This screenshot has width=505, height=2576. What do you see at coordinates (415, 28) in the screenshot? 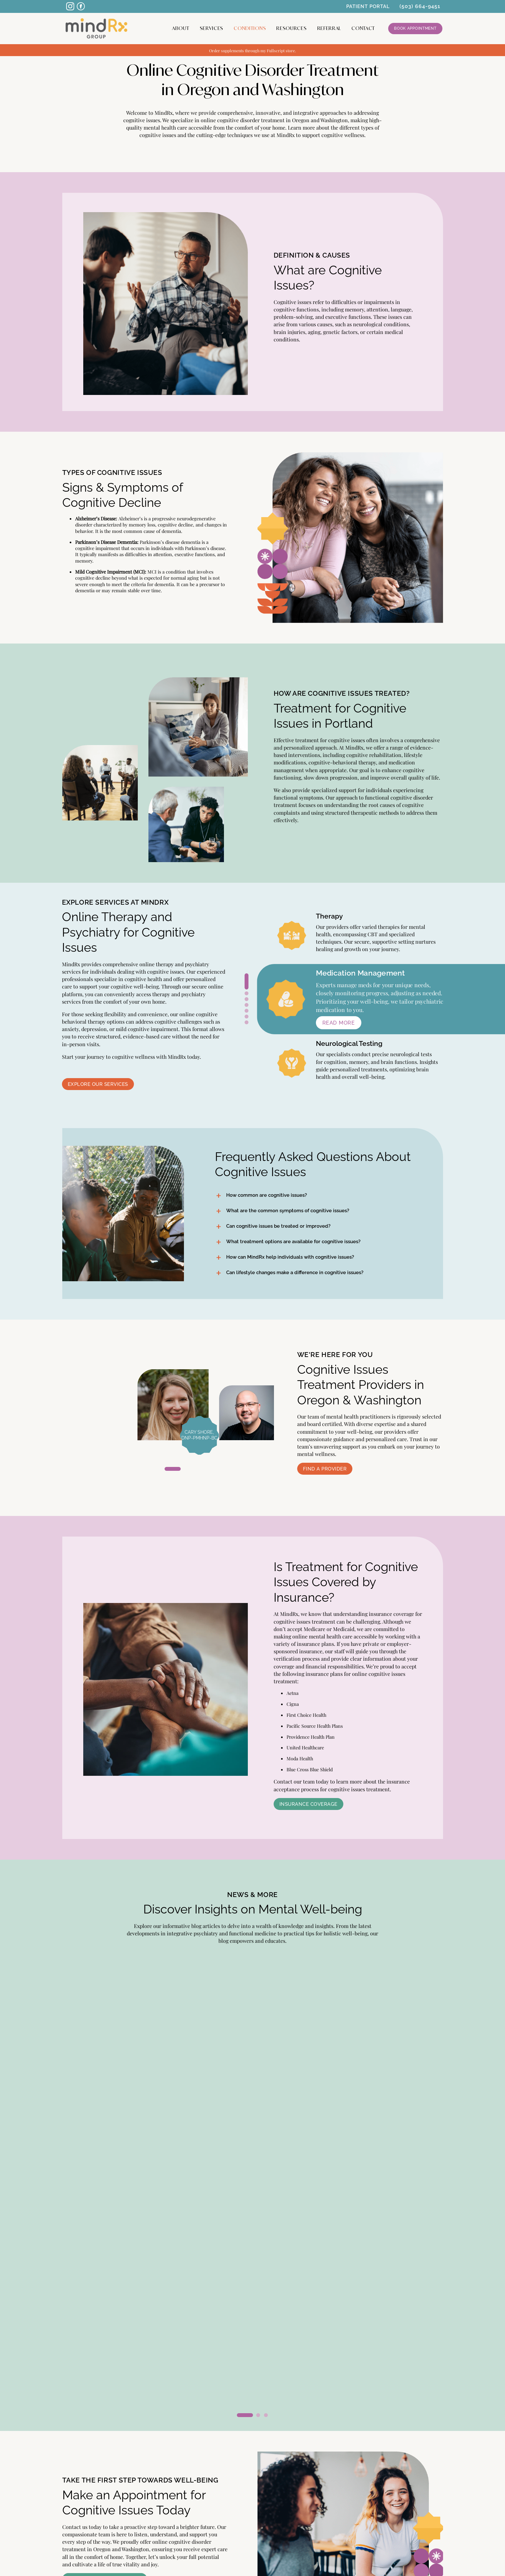
I see `Book Appointment` at bounding box center [415, 28].